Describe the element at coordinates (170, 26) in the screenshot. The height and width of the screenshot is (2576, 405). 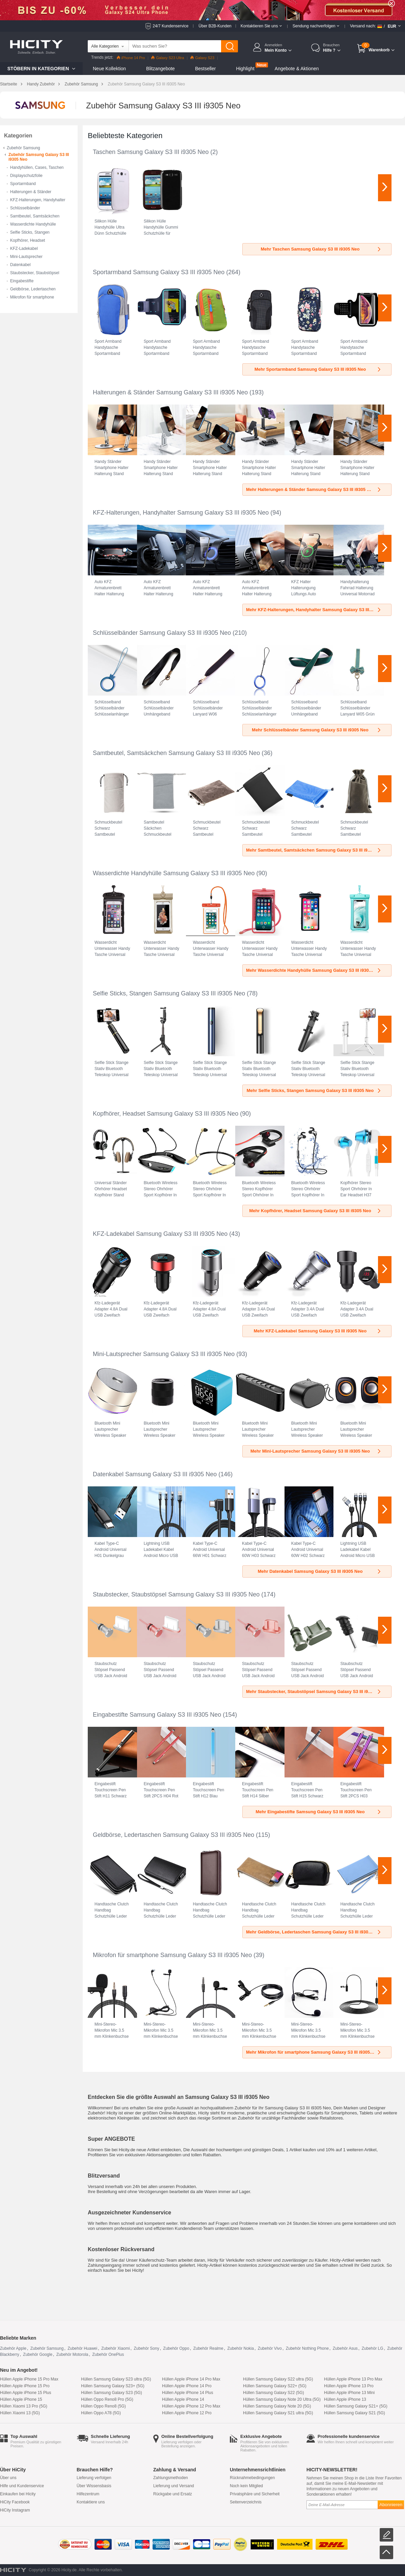
I see `24/7 Kundenservice` at that location.